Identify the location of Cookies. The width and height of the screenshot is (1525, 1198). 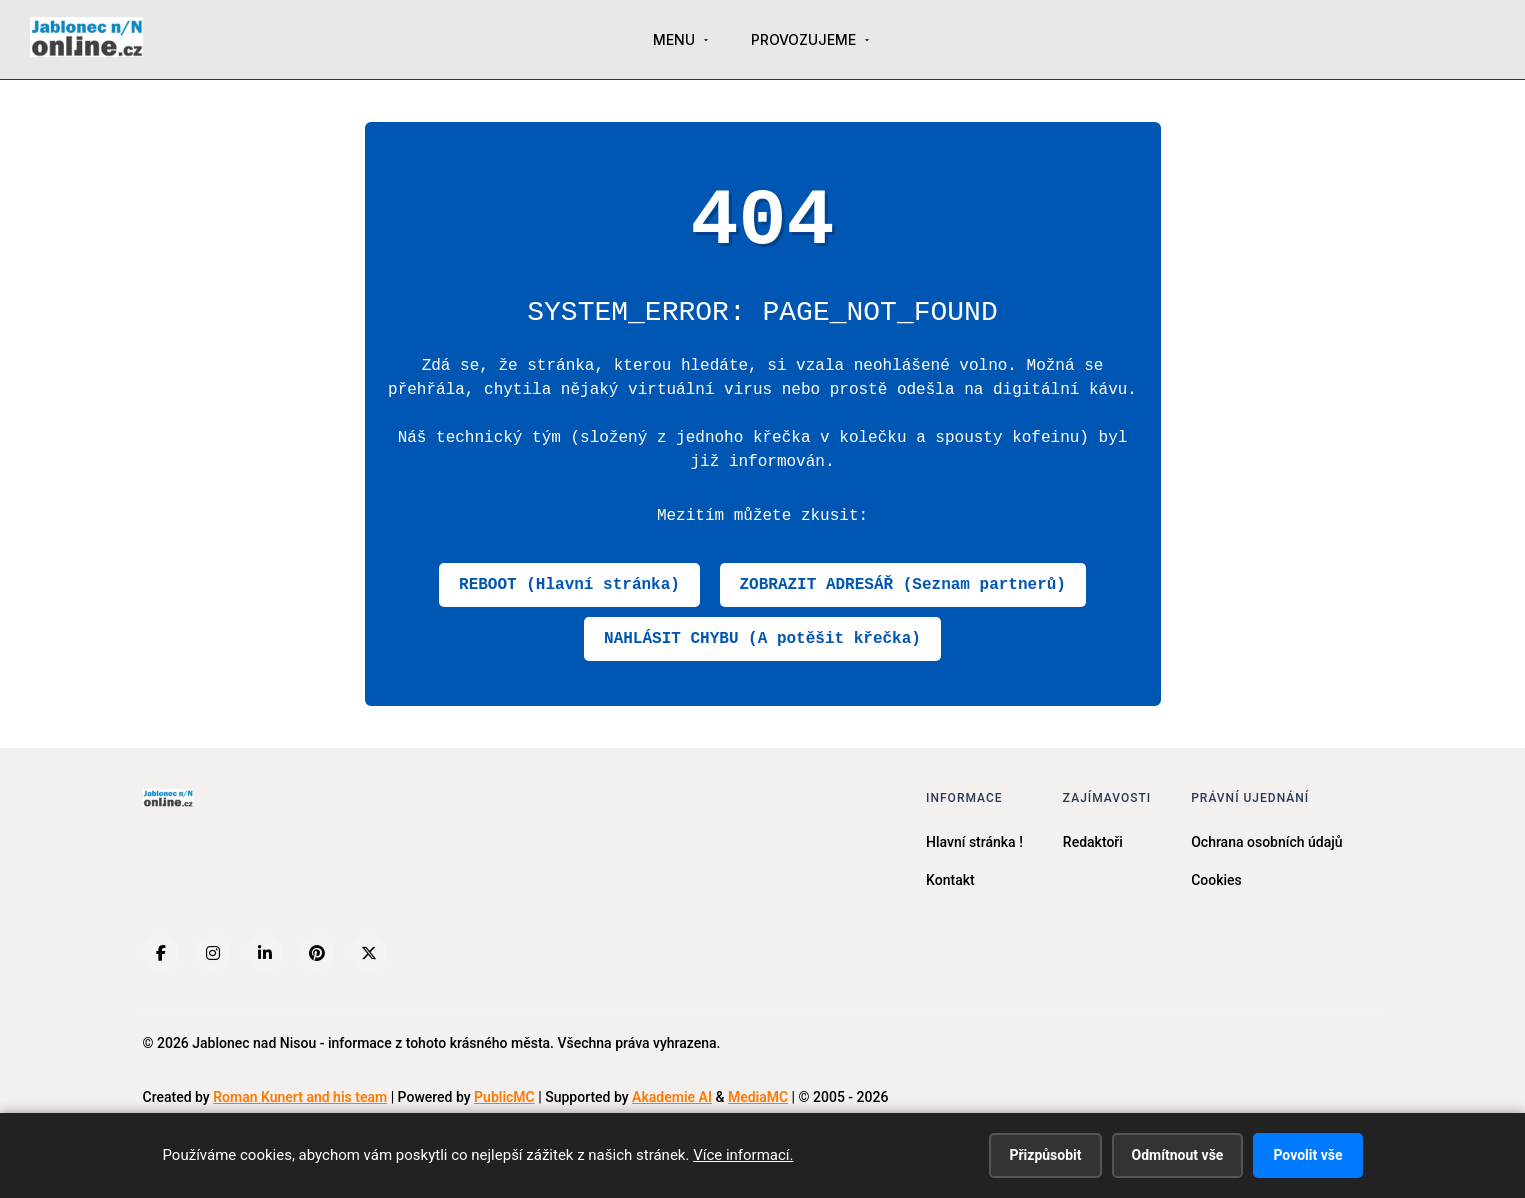
(1216, 880).